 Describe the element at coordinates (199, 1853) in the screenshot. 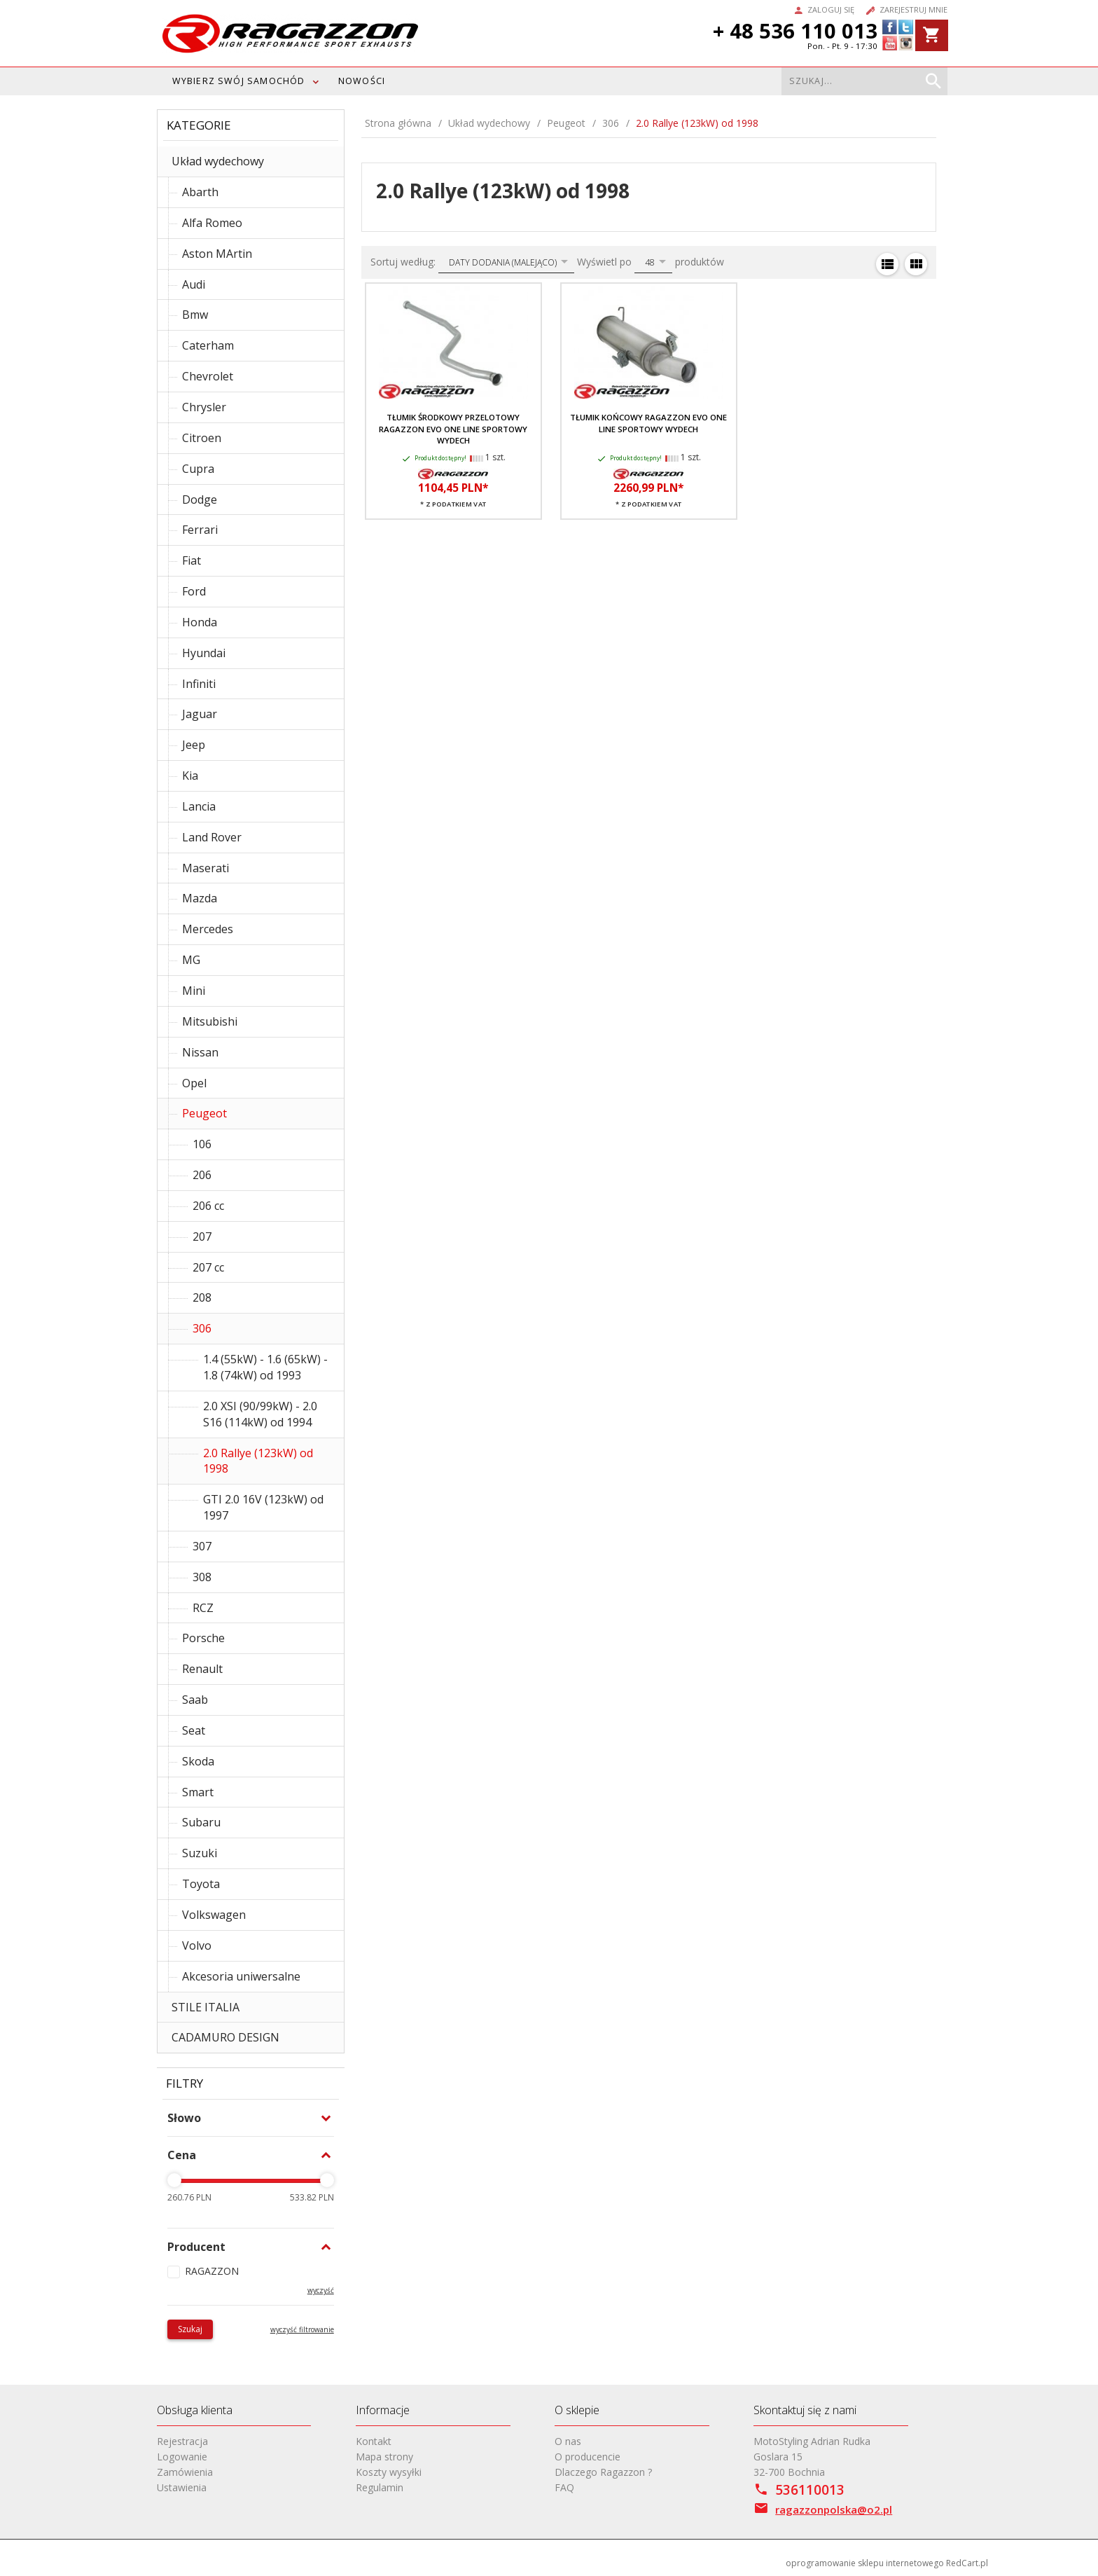

I see `Suzuki` at that location.